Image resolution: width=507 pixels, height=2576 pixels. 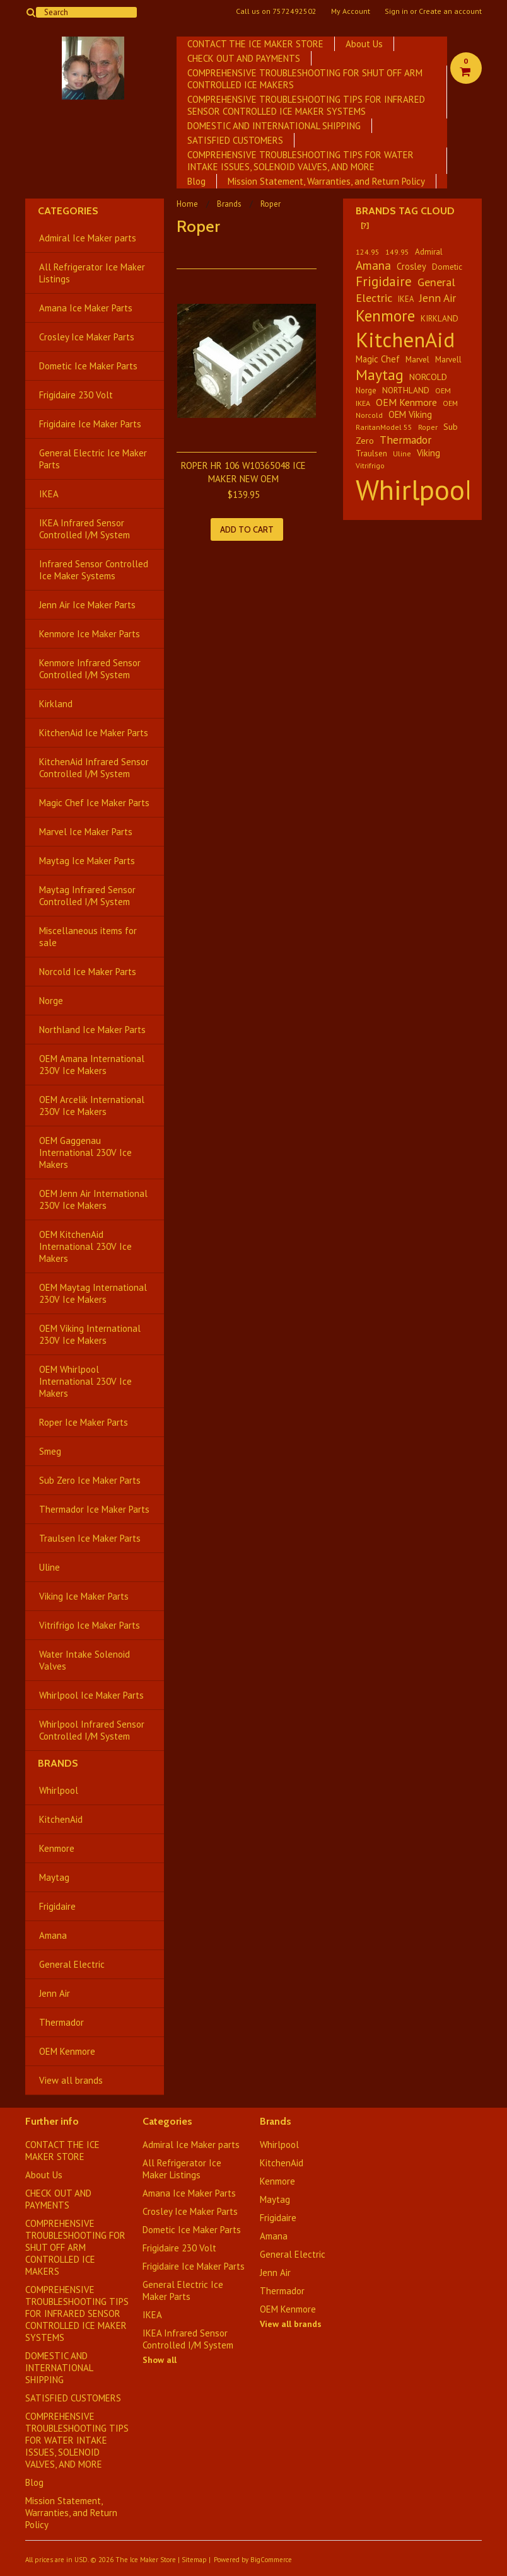 What do you see at coordinates (87, 896) in the screenshot?
I see `Maytag Infrared Sensor Controlled I/M System` at bounding box center [87, 896].